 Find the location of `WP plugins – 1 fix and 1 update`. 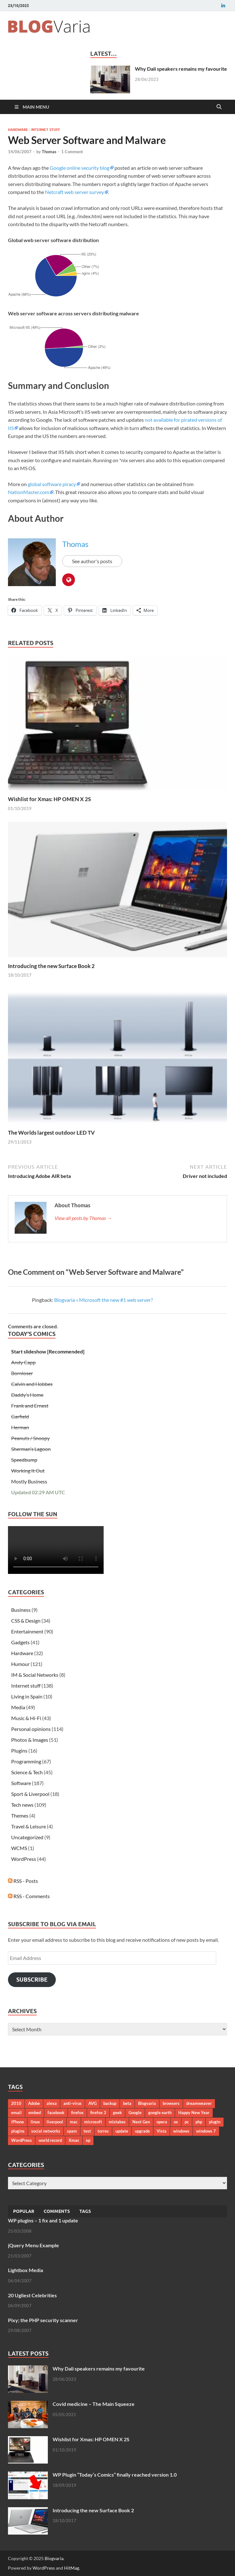

WP plugins – 1 fix and 1 update is located at coordinates (43, 2220).